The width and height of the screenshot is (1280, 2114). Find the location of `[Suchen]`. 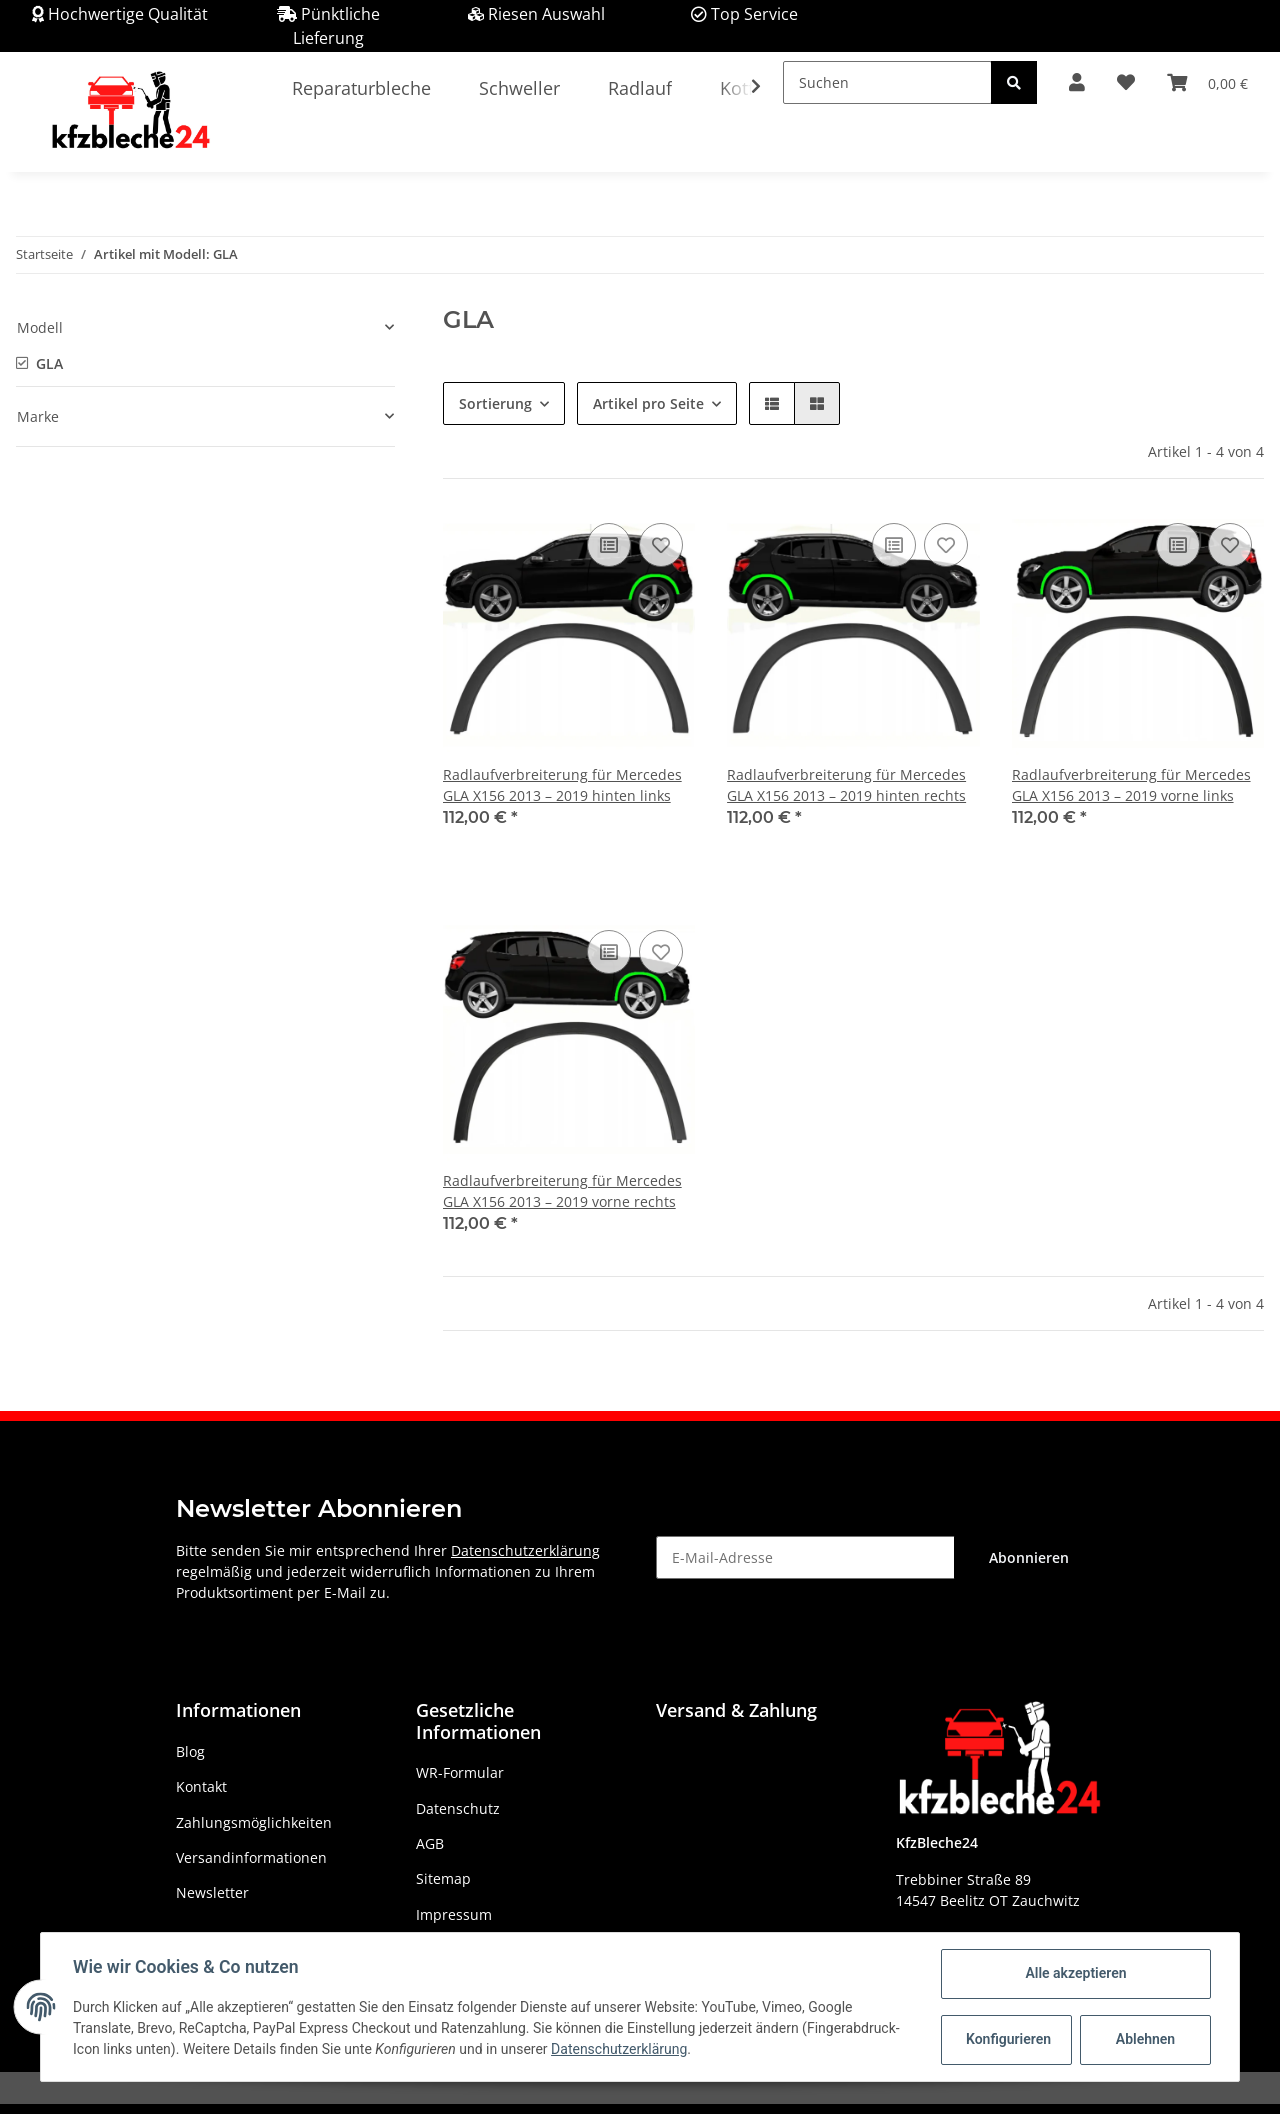

[Suchen] is located at coordinates (887, 82).